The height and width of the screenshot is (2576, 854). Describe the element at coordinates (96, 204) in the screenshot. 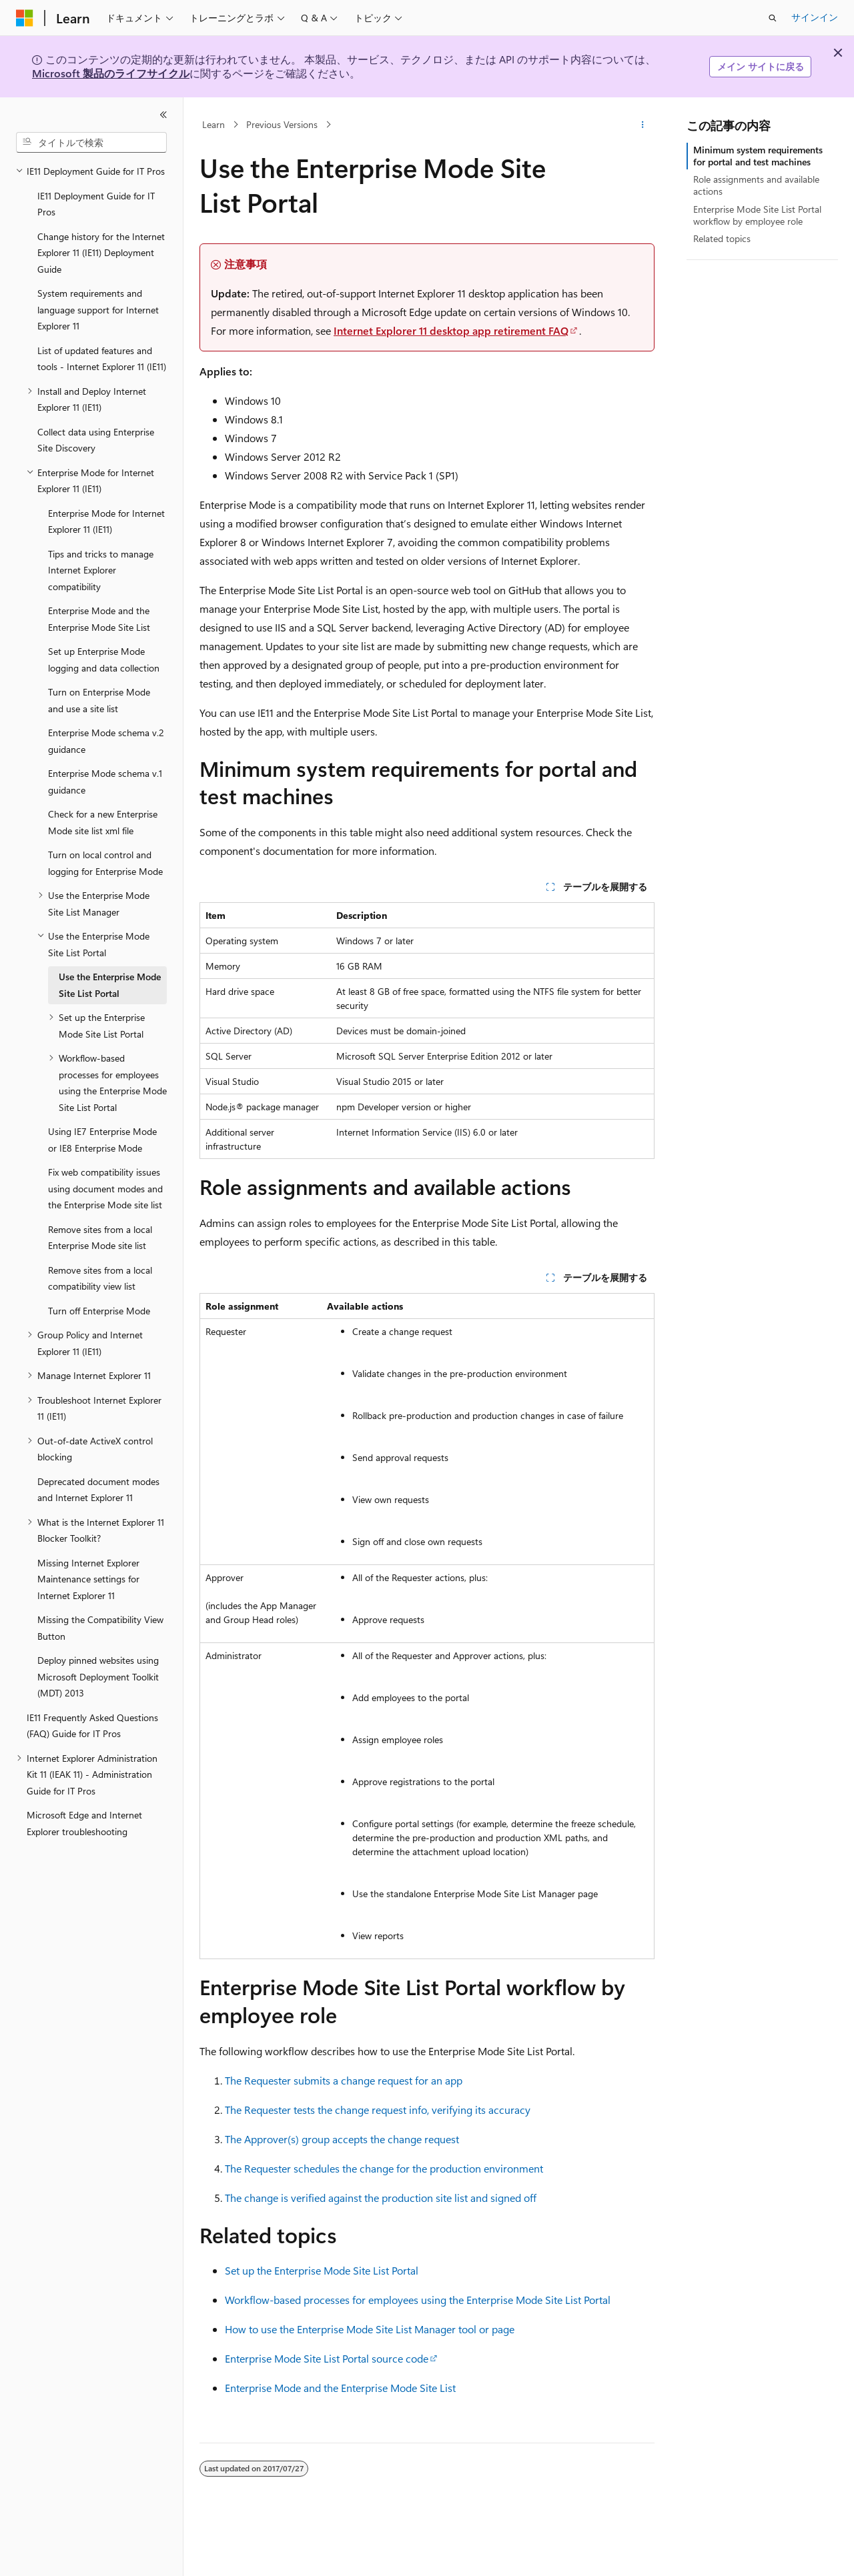

I see `IE11 Deployment Guide for IT Pros [treeitem]` at that location.